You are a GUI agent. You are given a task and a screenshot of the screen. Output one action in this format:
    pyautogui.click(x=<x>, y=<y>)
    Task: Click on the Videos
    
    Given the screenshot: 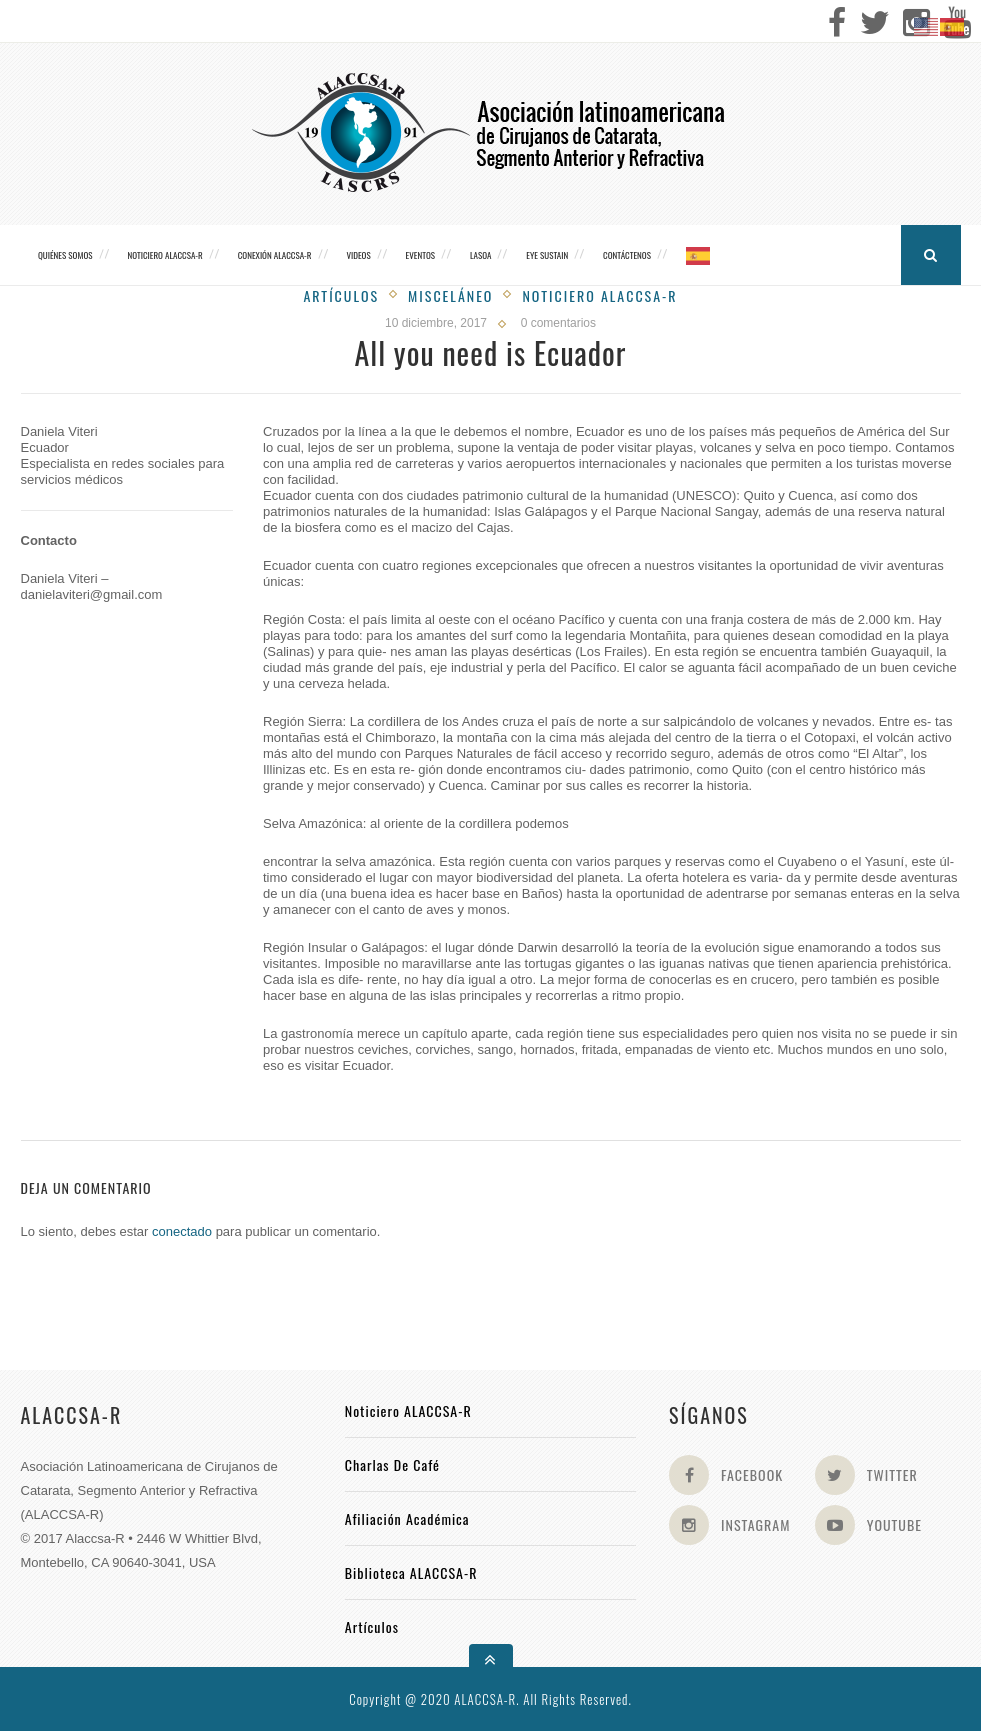 What is the action you would take?
    pyautogui.click(x=358, y=255)
    